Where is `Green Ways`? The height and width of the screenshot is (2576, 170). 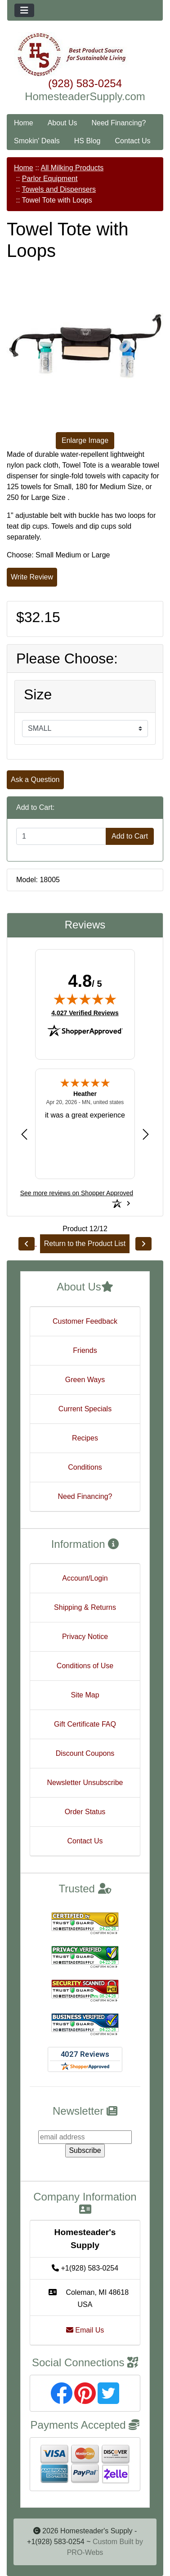 Green Ways is located at coordinates (85, 1379).